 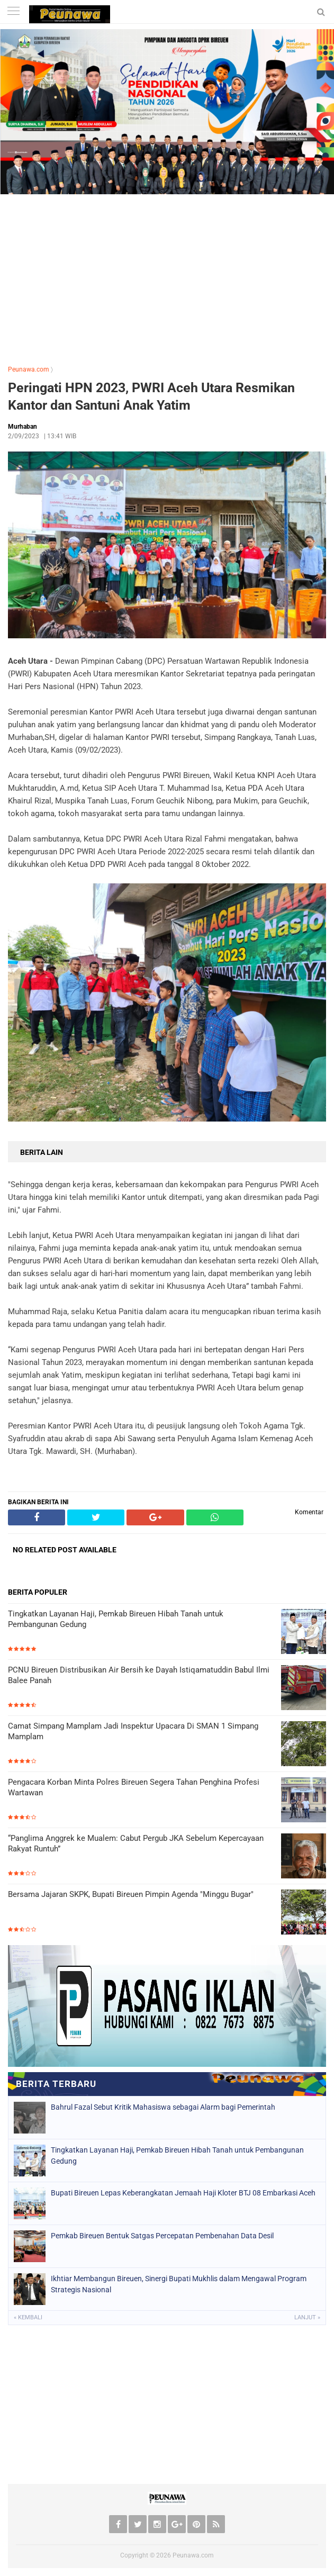 I want to click on Bahrul Fazal Sebut Kritik Mahasiswa sebagai Alarm bagi Pemerintah, so click(x=163, y=2107).